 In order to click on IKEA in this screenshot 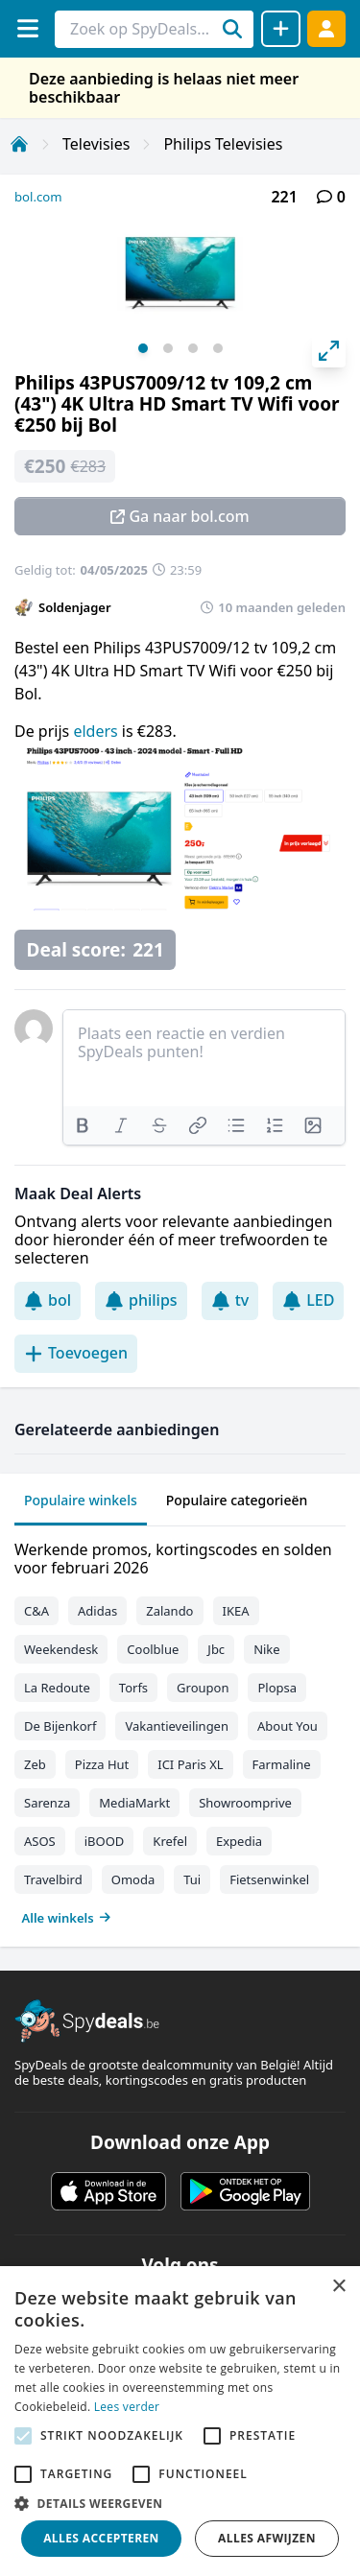, I will do `click(236, 1610)`.